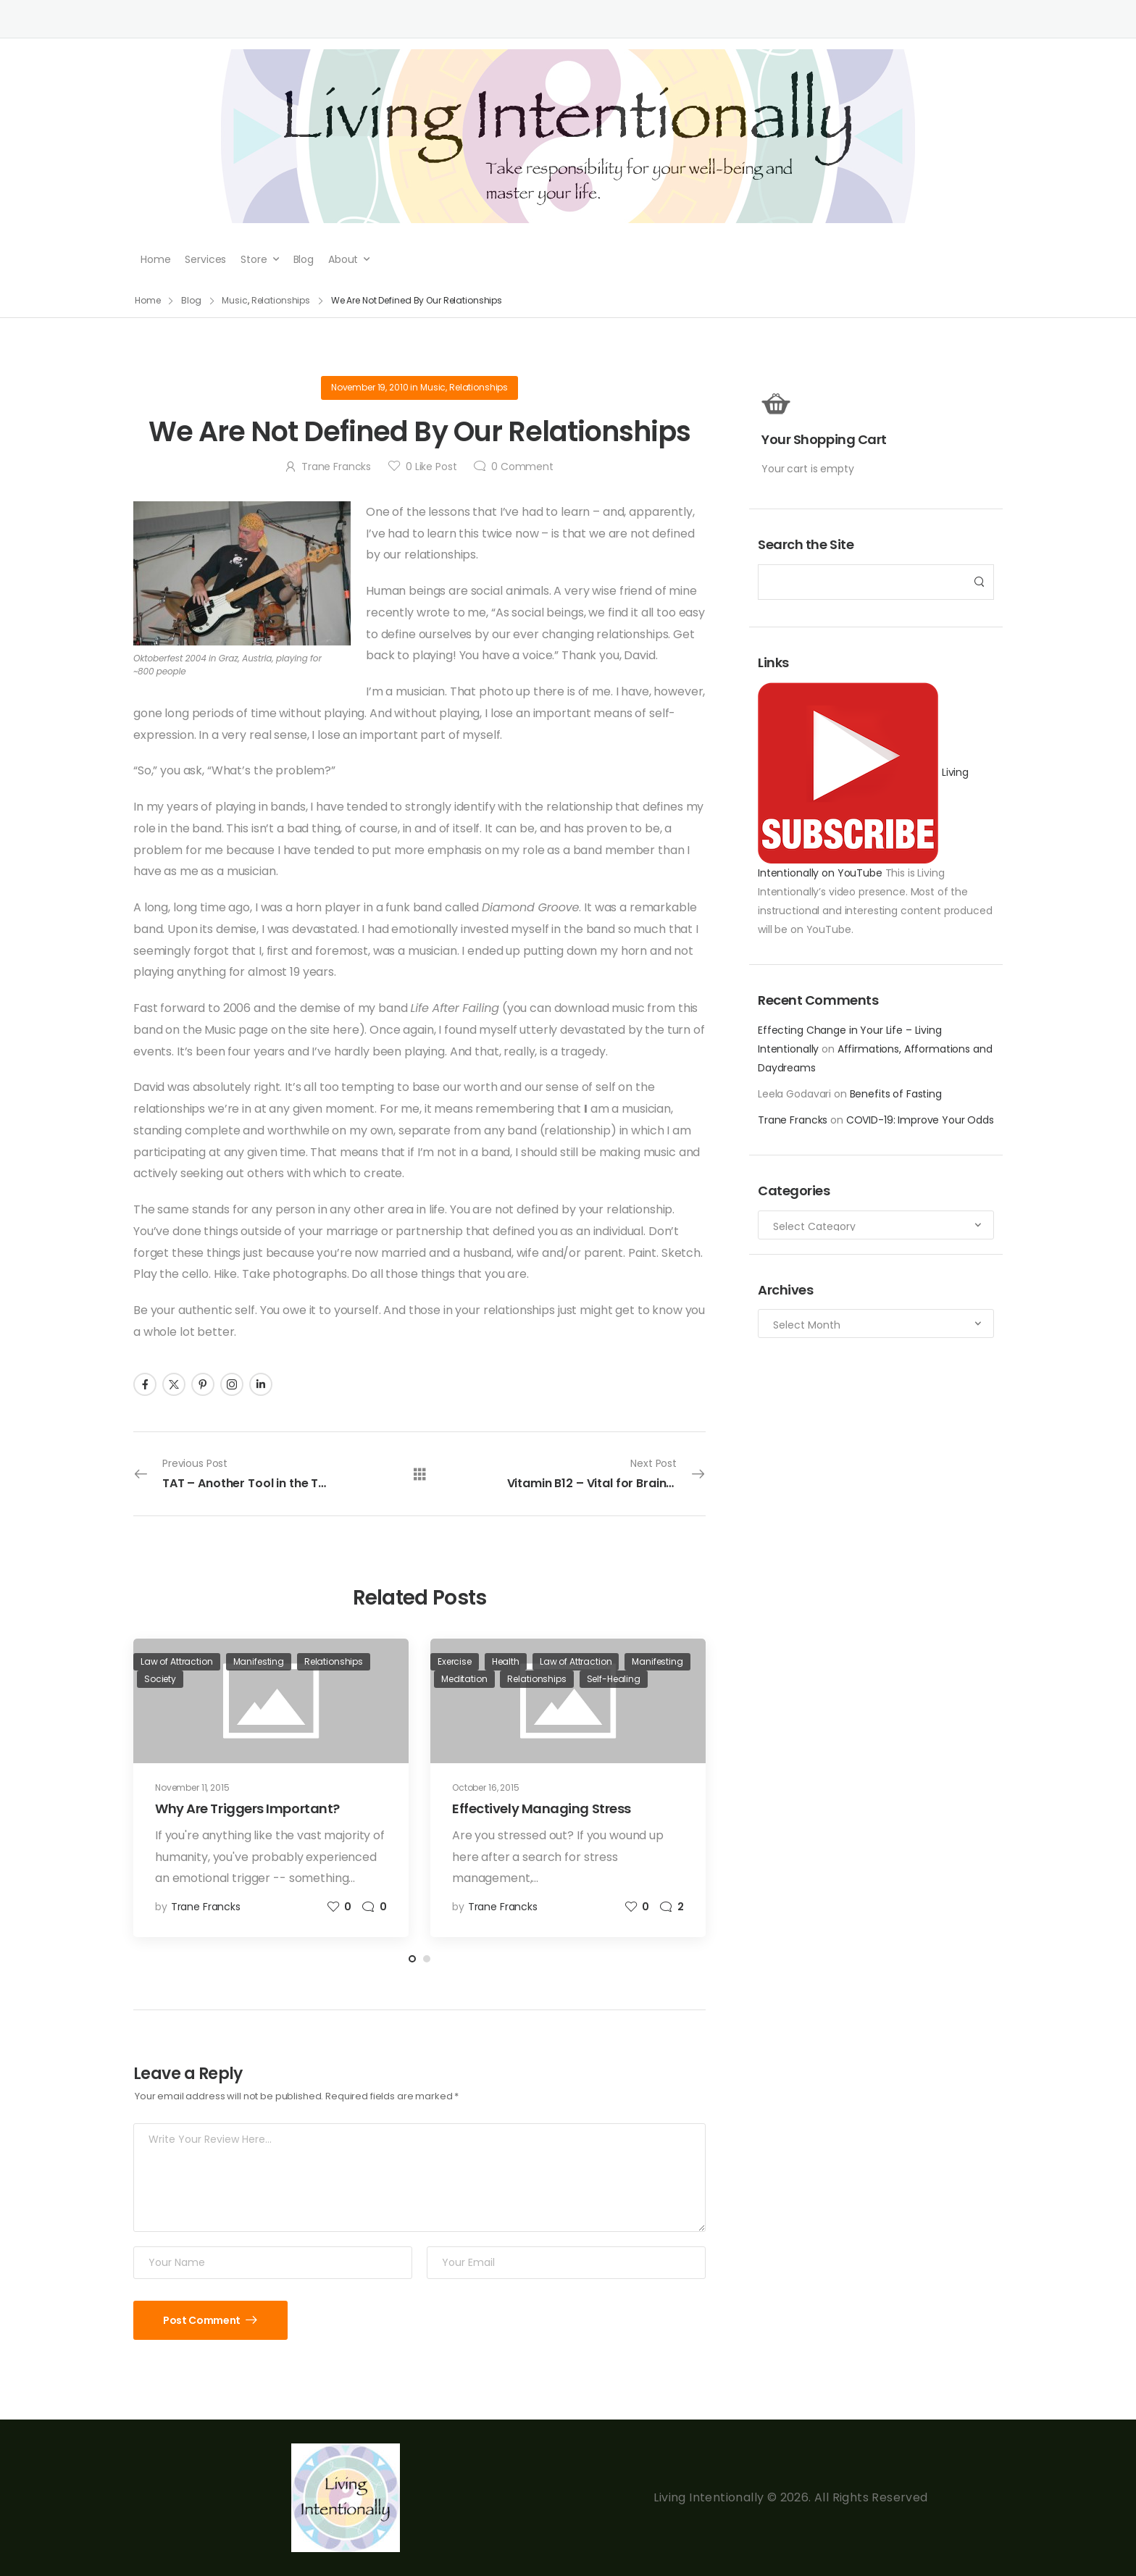 The height and width of the screenshot is (2576, 1136). I want to click on Music, so click(433, 387).